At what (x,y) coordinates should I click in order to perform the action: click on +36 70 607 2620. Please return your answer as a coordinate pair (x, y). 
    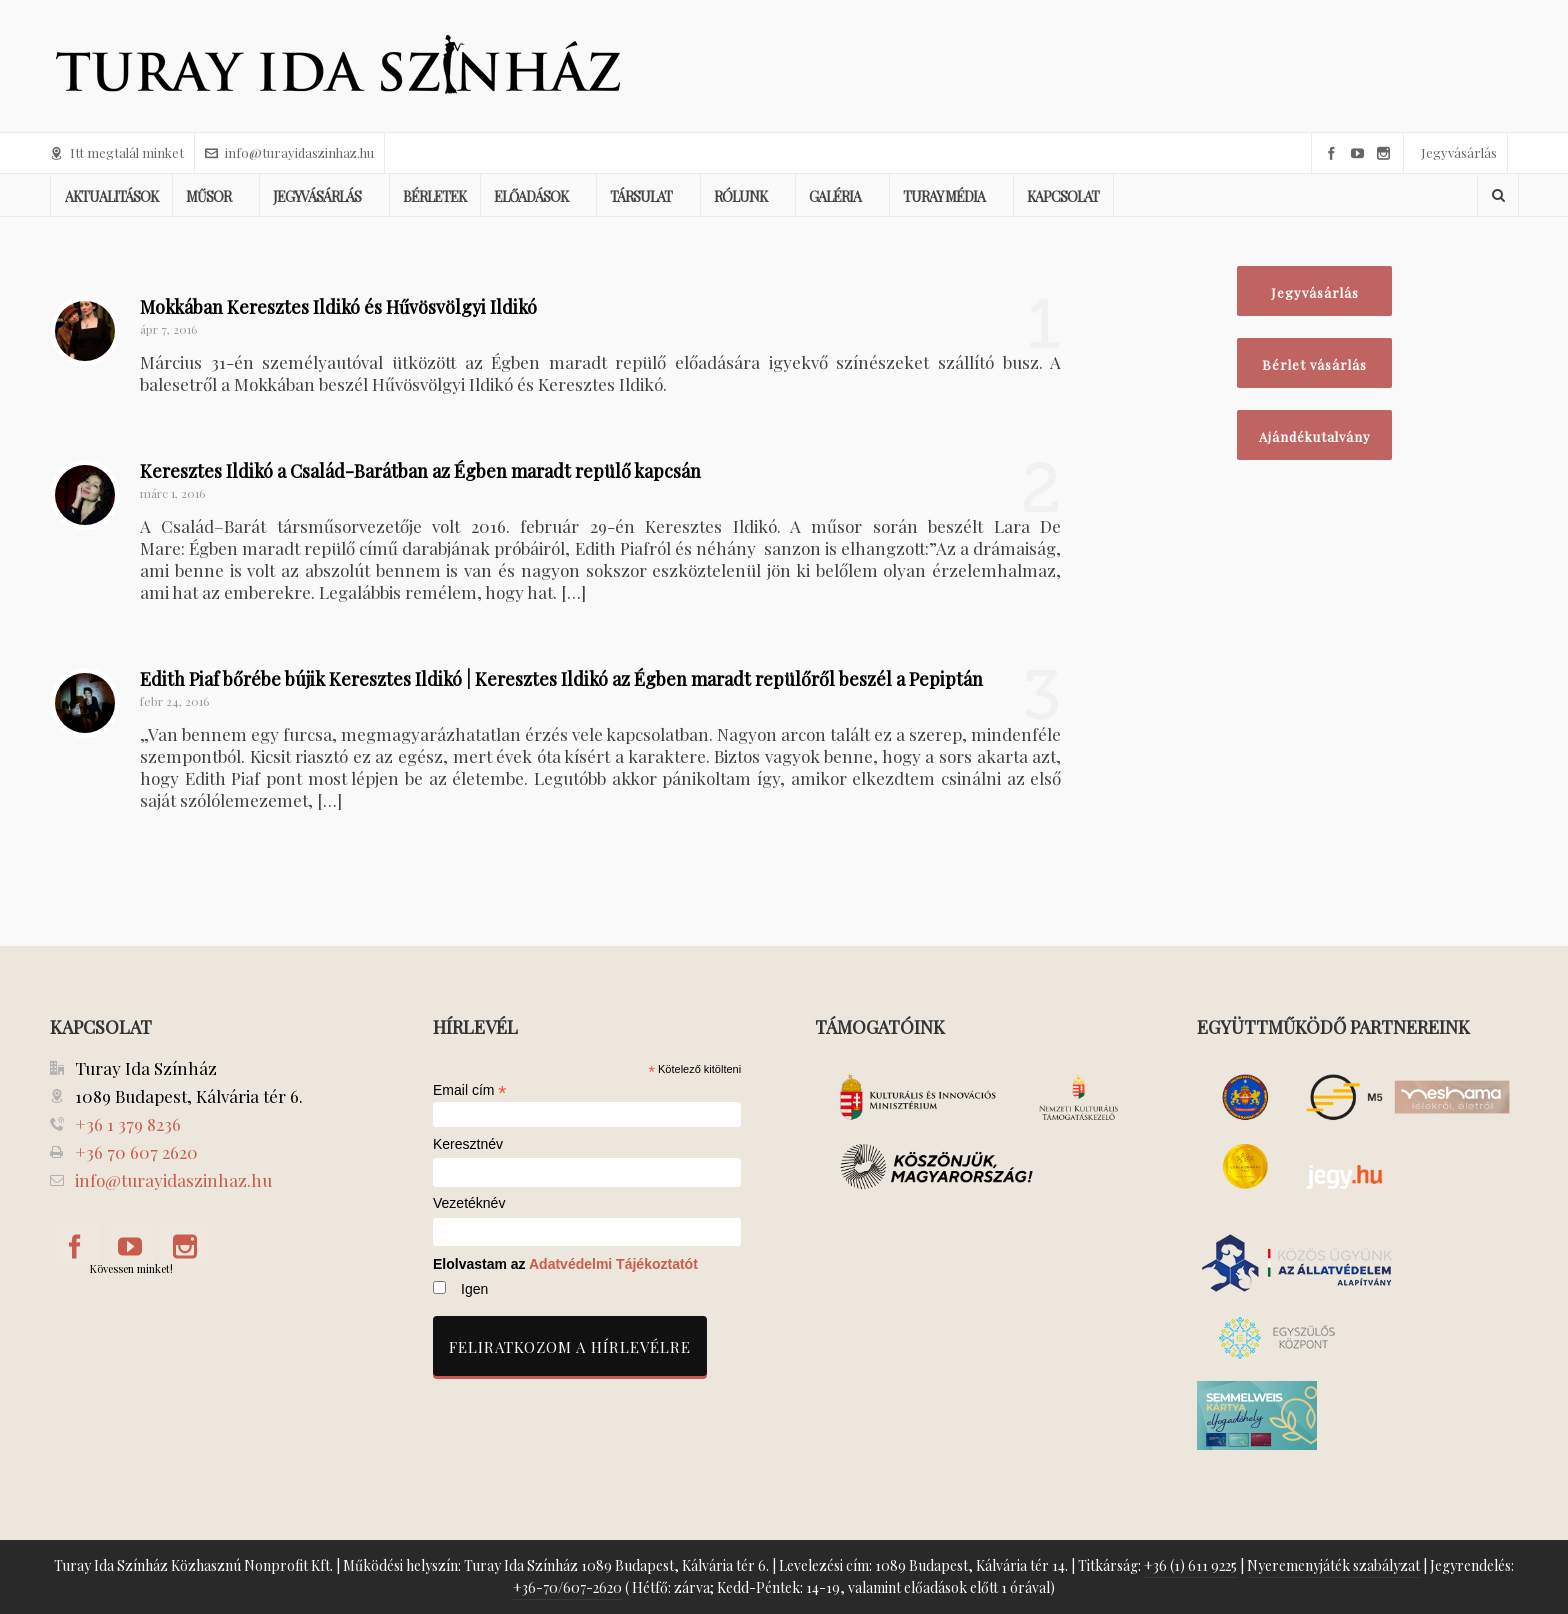
    Looking at the image, I should click on (136, 1152).